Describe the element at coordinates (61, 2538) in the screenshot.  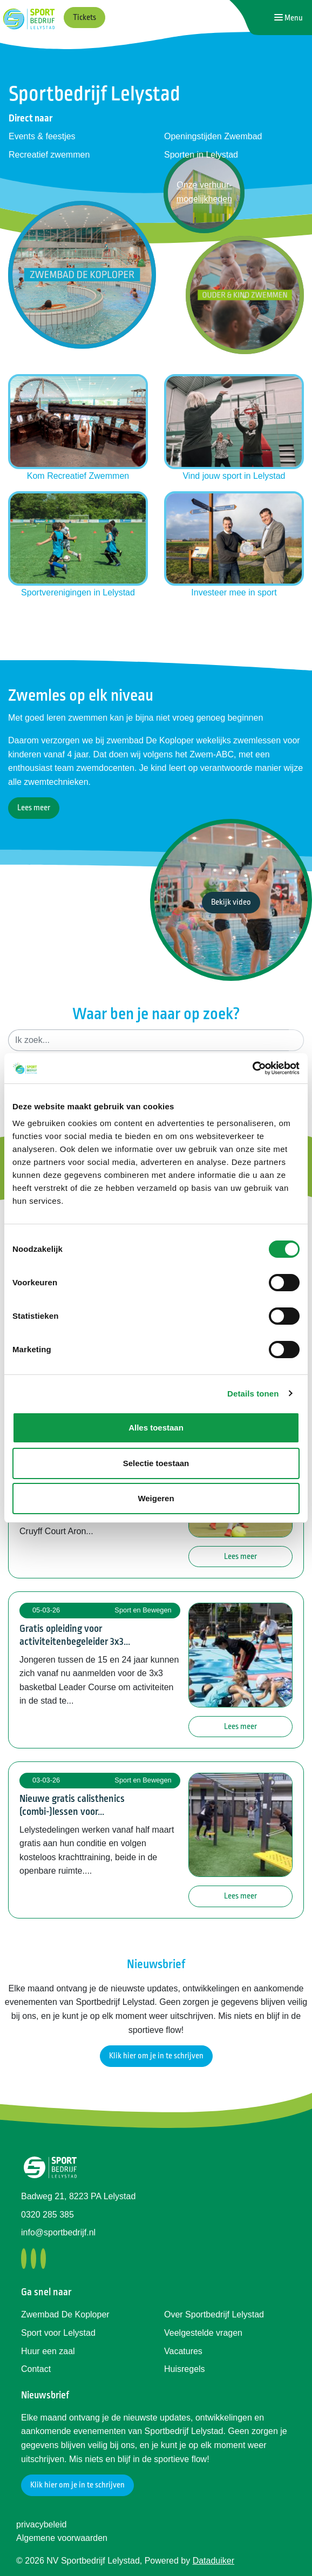
I see `Algemene voorwaarden` at that location.